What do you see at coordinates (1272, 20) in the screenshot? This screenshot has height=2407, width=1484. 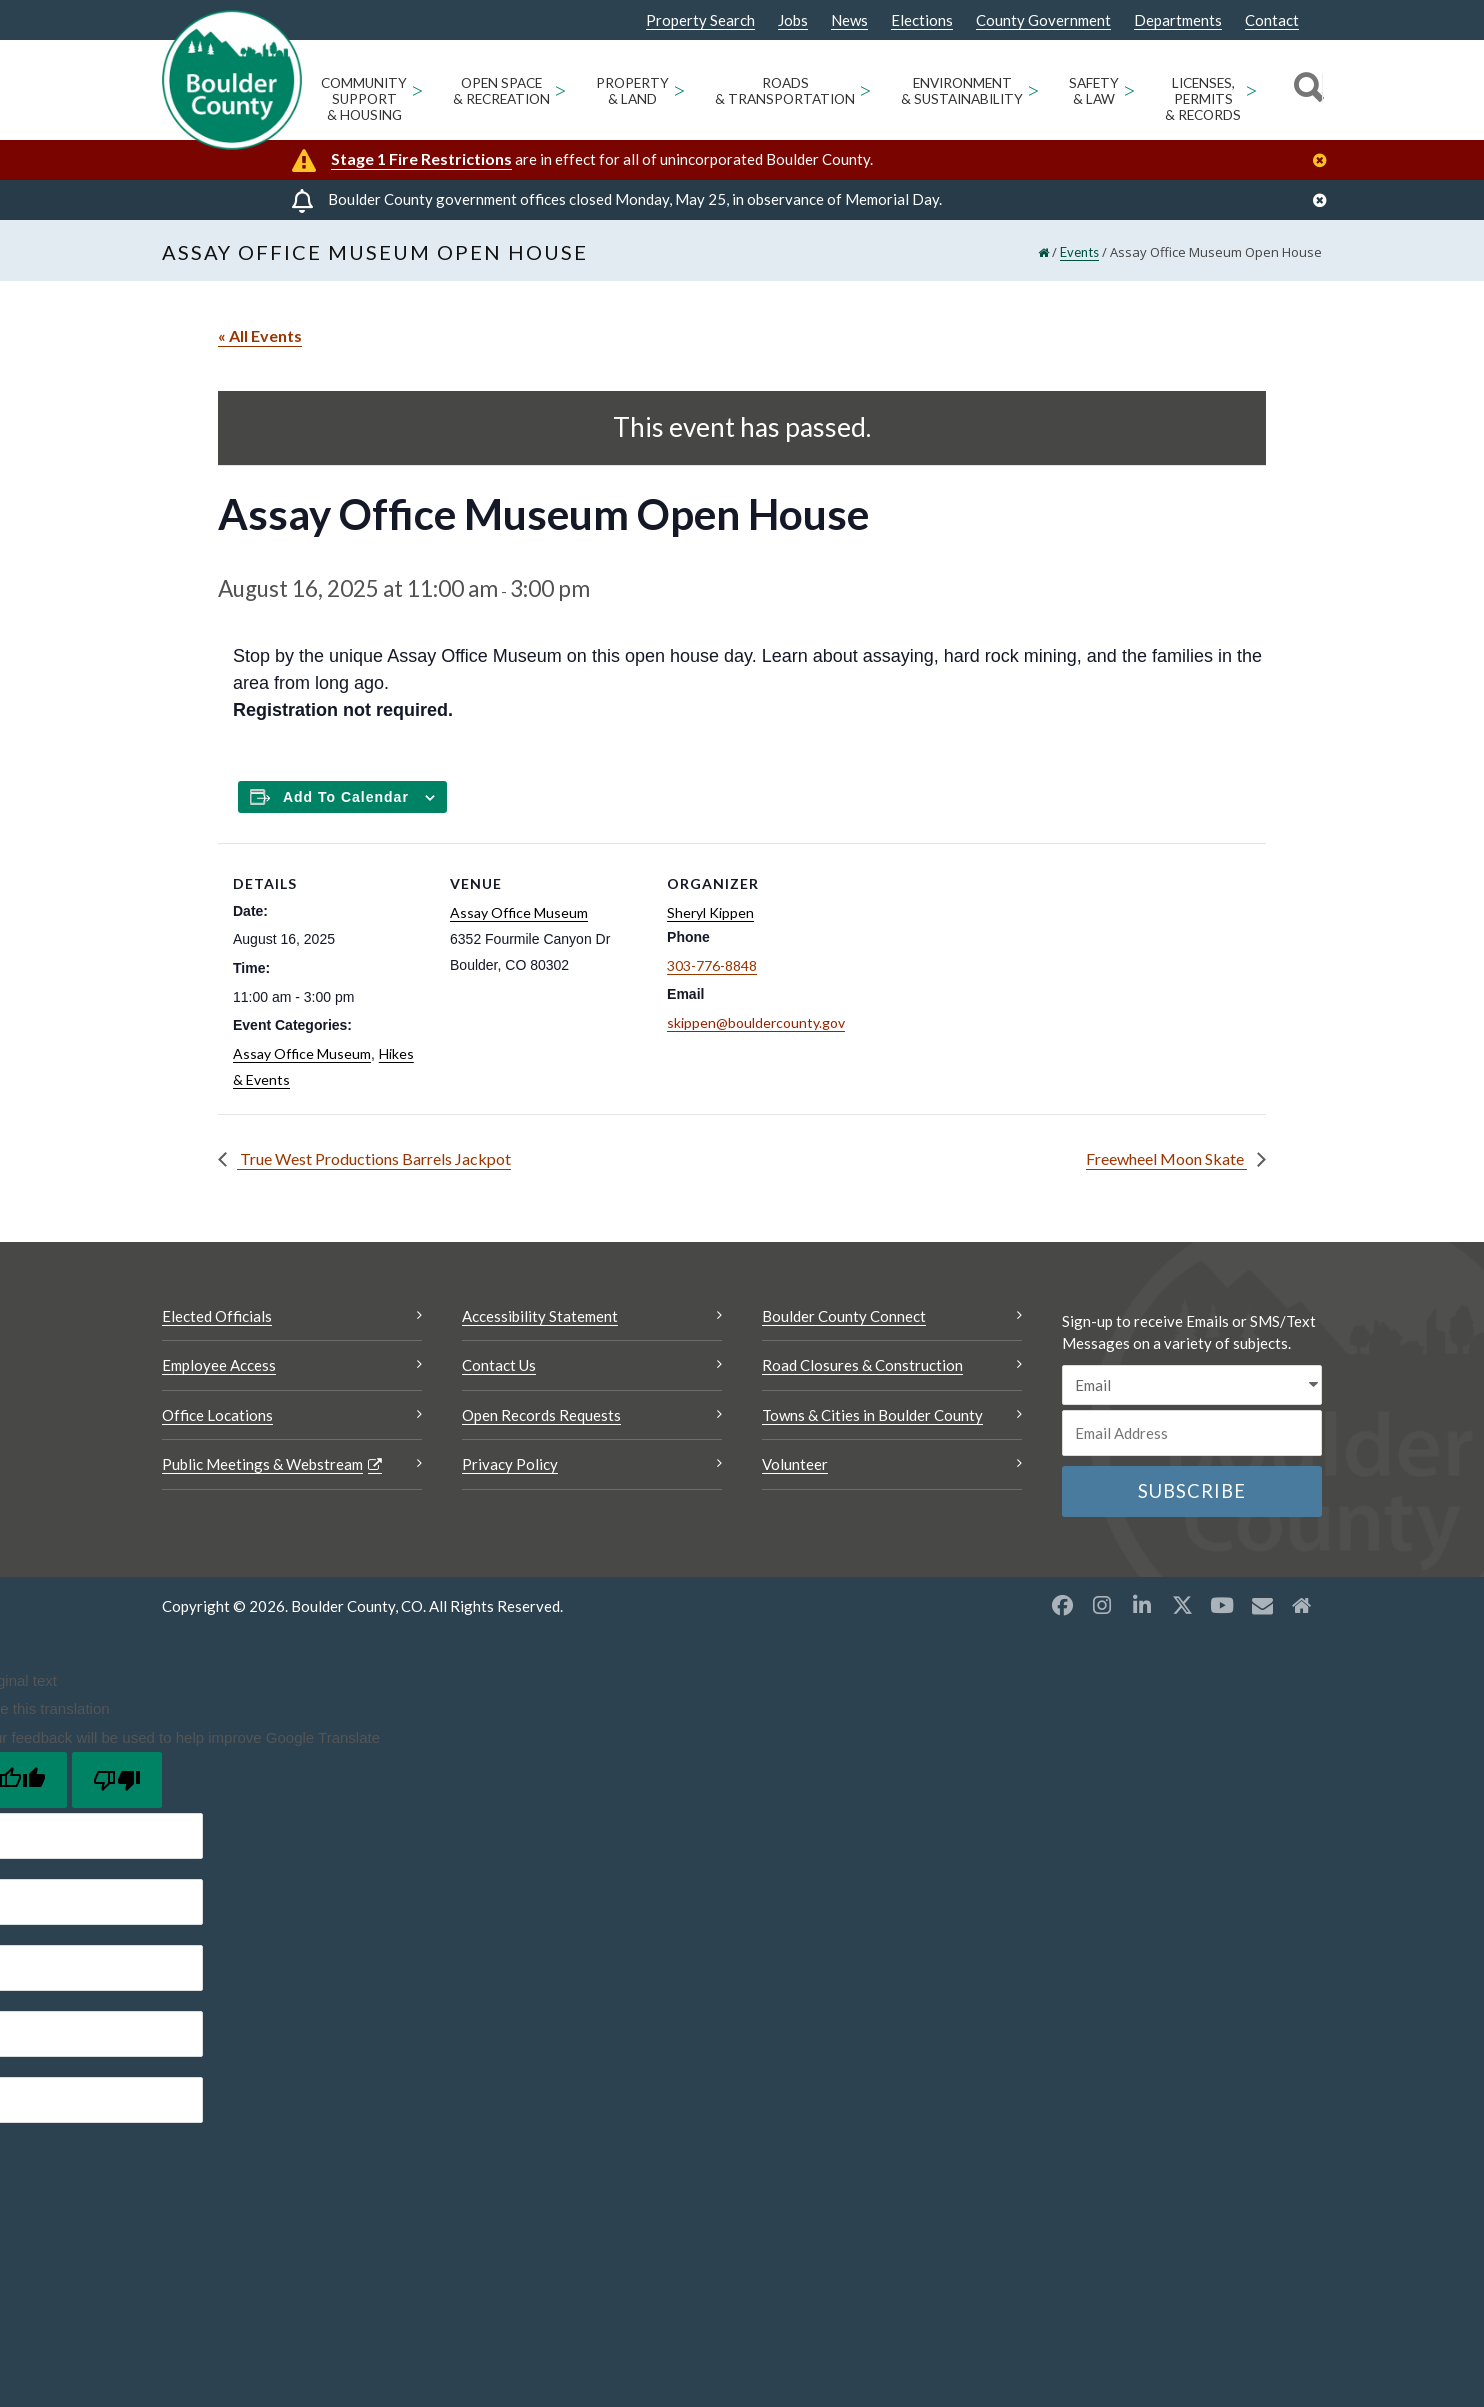 I see `Contact` at bounding box center [1272, 20].